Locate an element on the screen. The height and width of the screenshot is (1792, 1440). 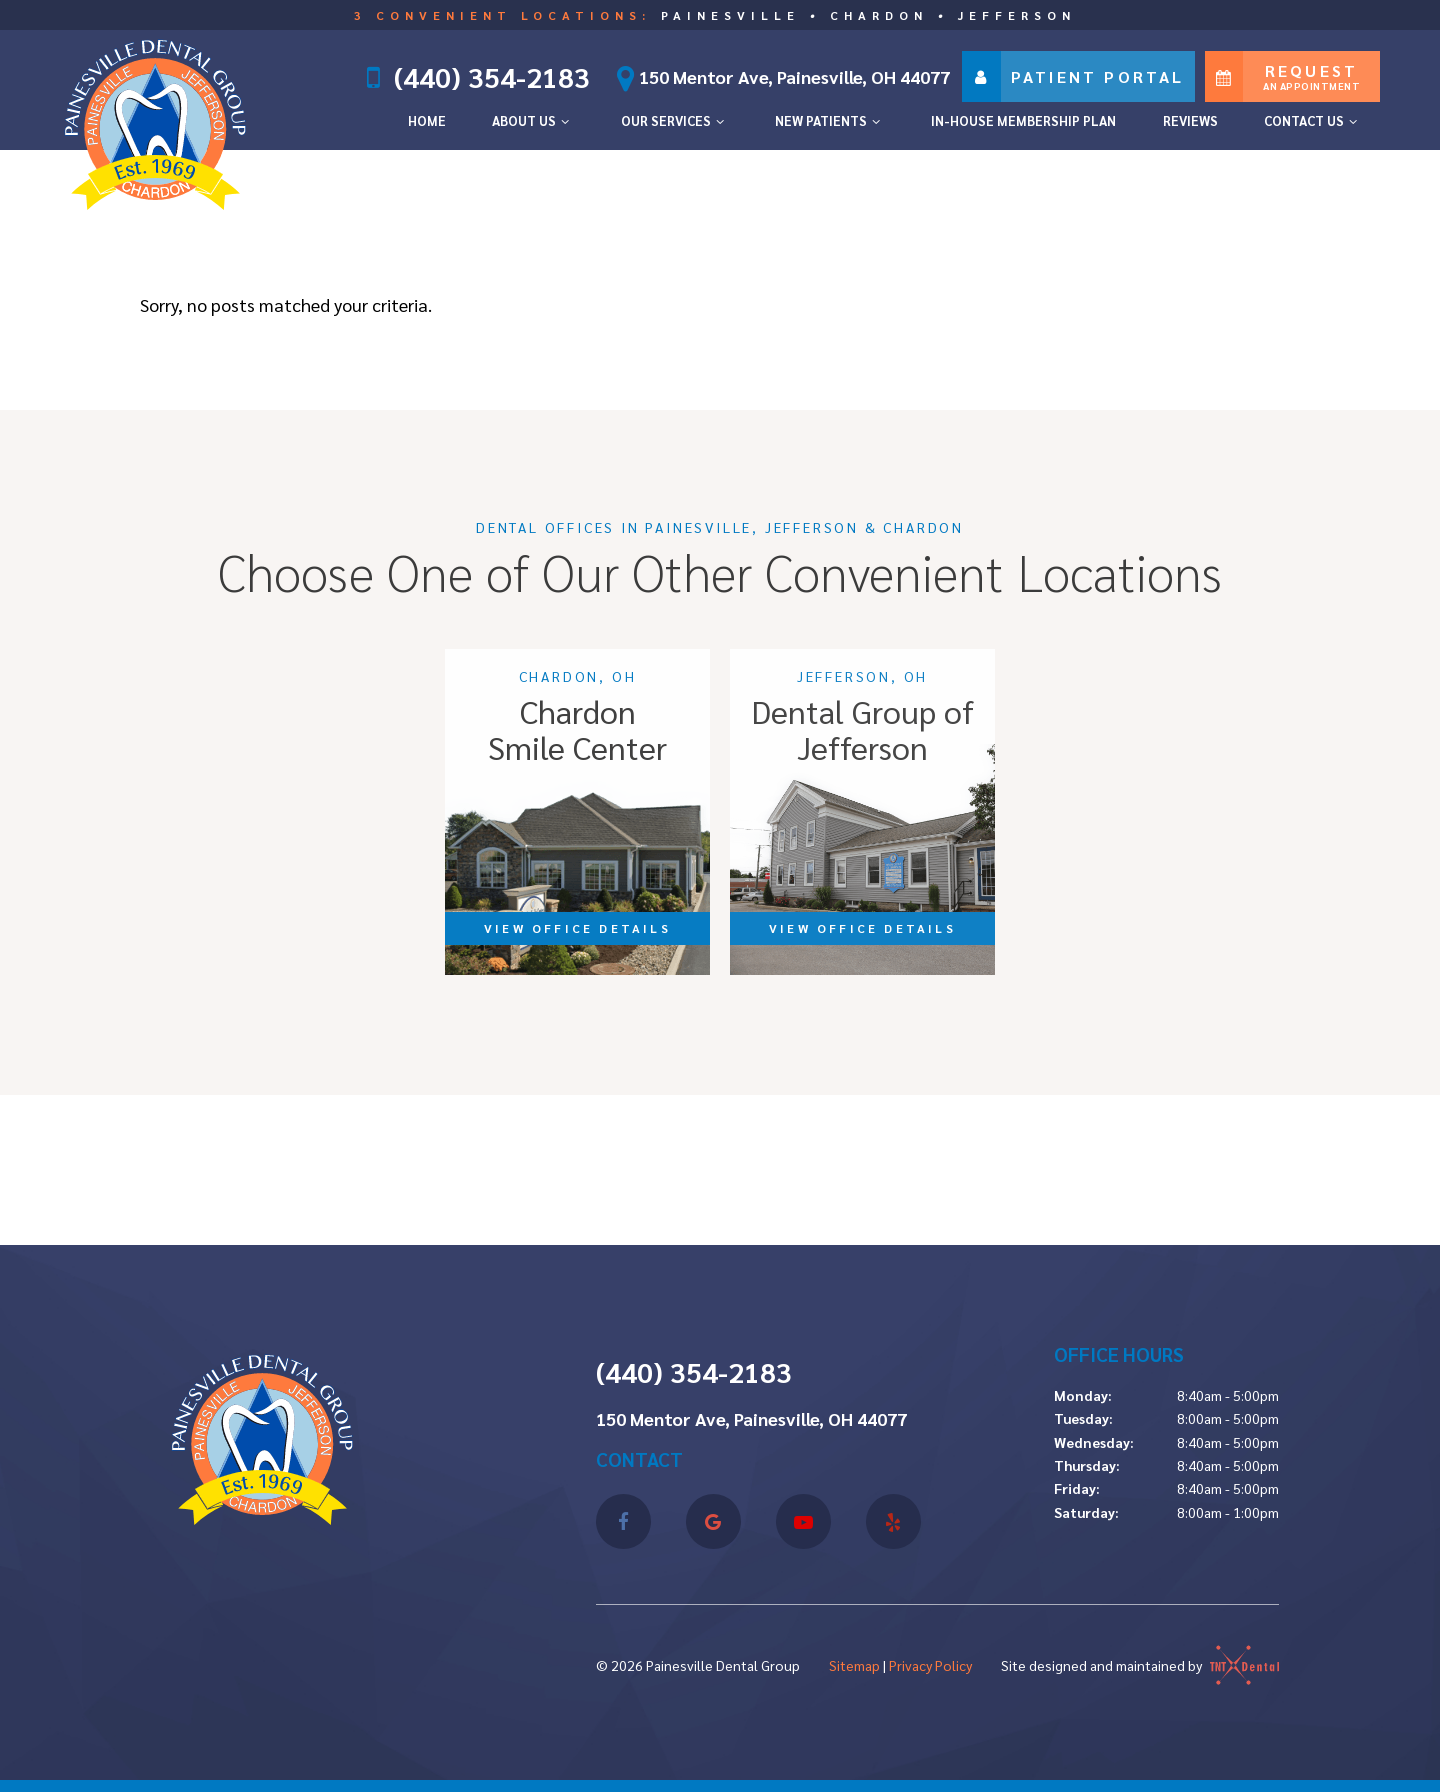
Contact Us is located at coordinates (1313, 120).